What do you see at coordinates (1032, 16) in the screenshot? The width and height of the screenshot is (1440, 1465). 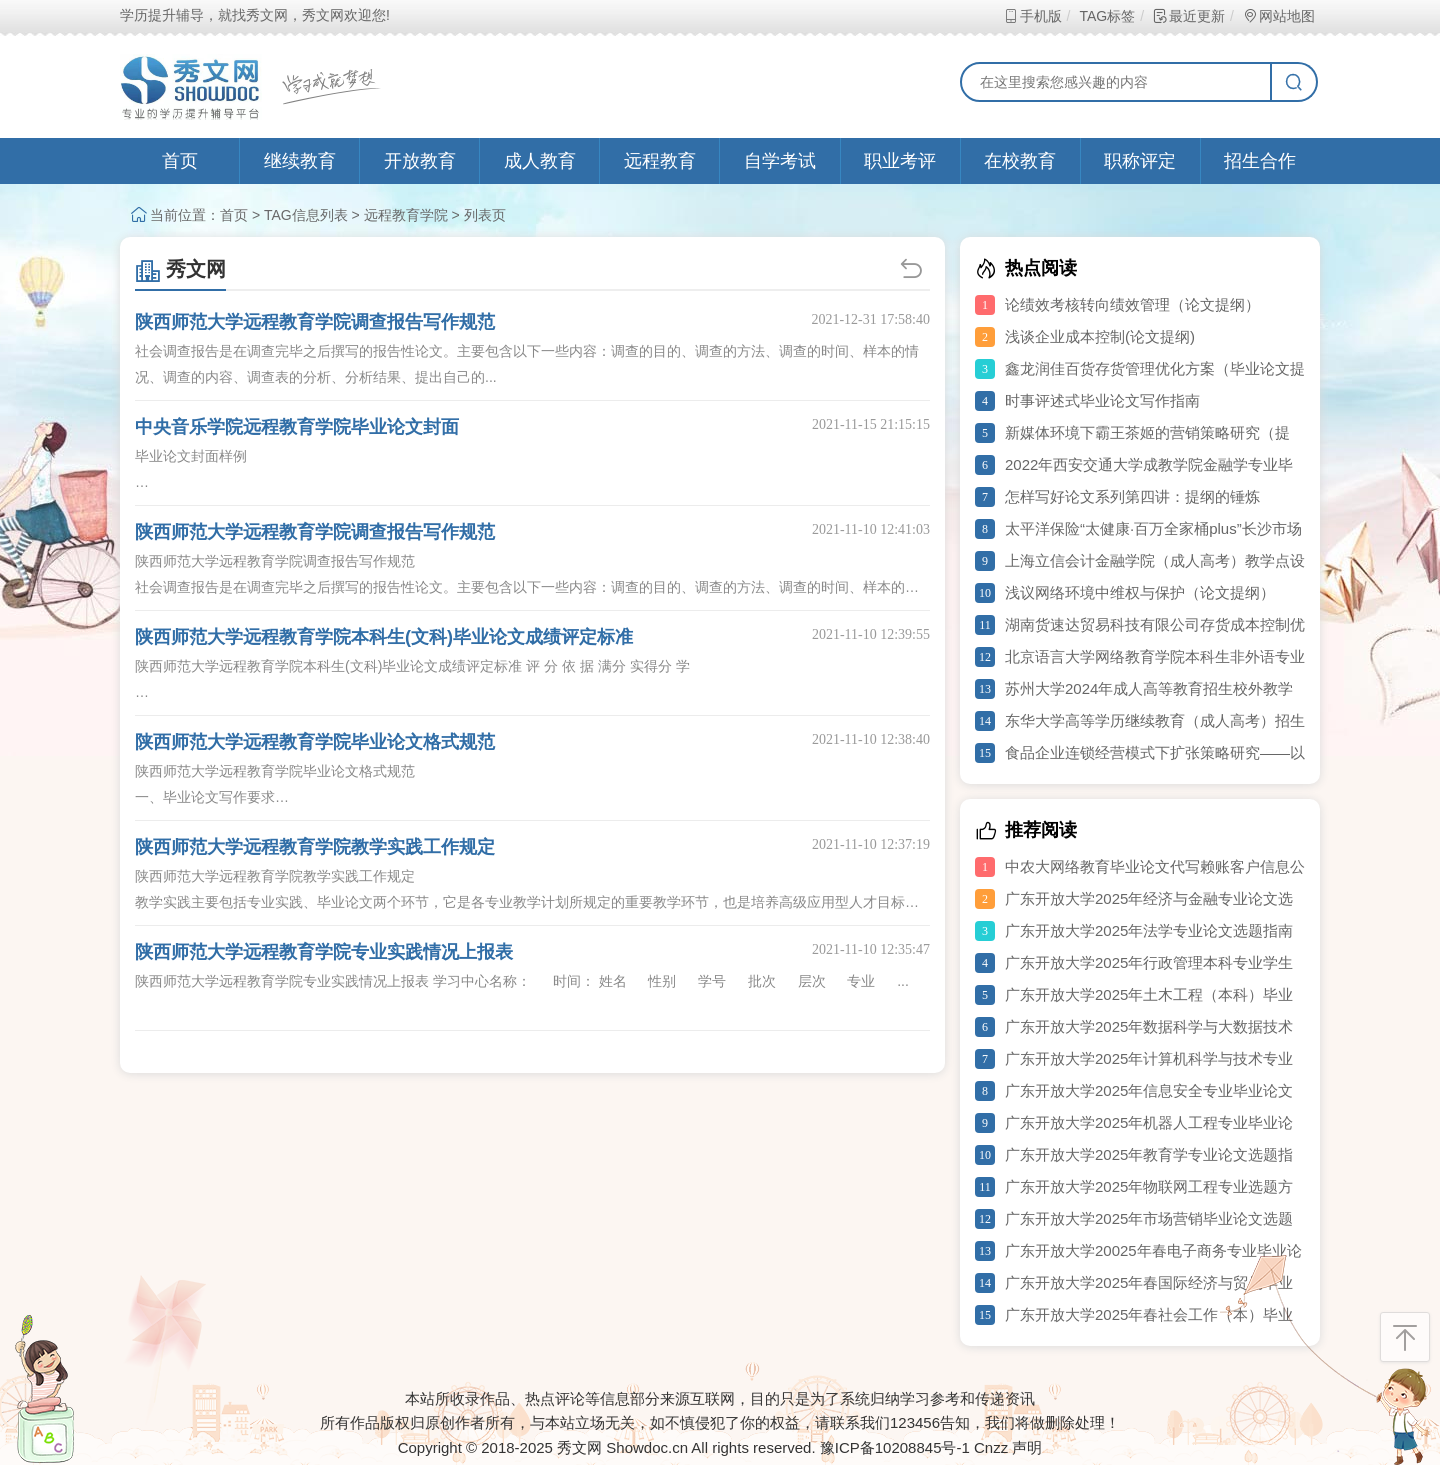 I see `手机版` at bounding box center [1032, 16].